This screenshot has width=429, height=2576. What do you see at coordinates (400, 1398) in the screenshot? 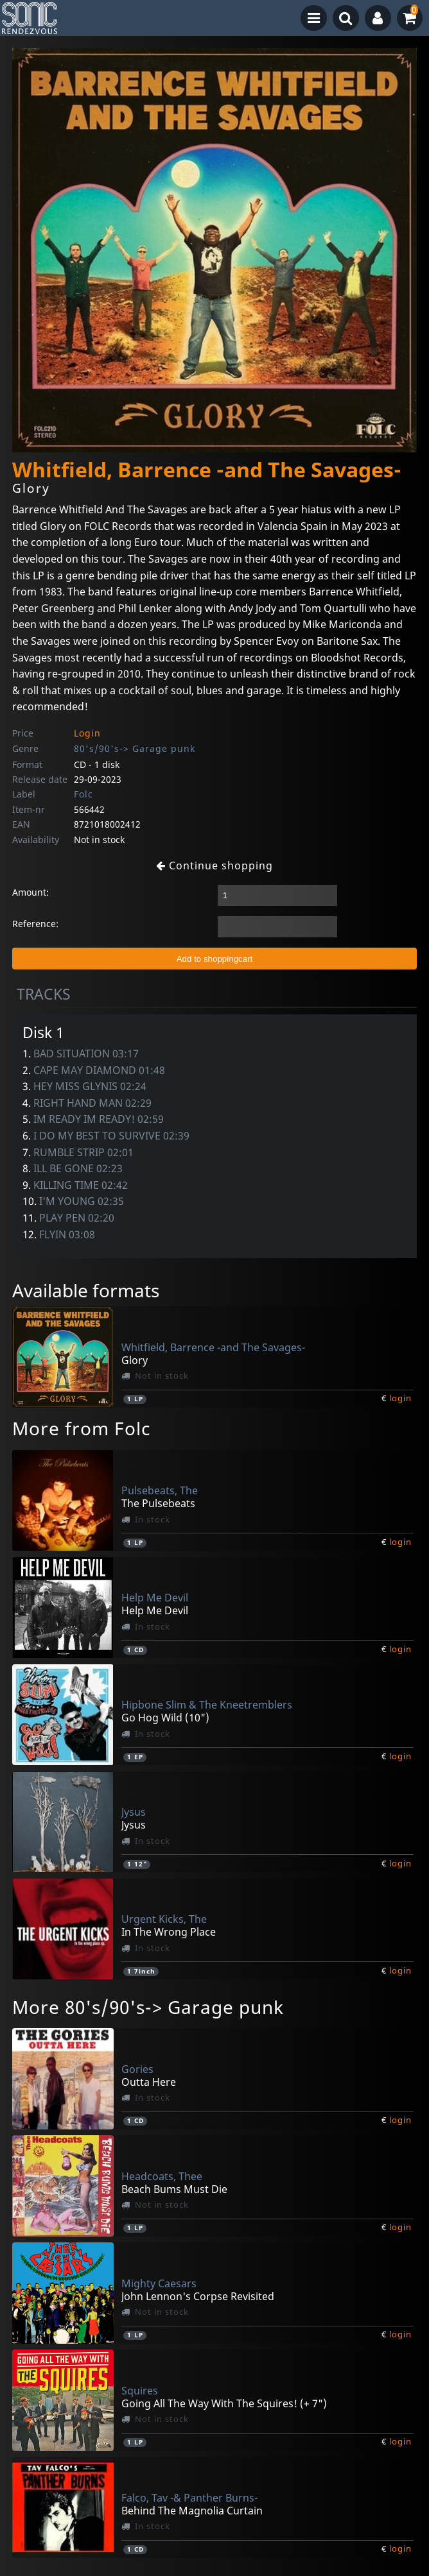
I see `login` at bounding box center [400, 1398].